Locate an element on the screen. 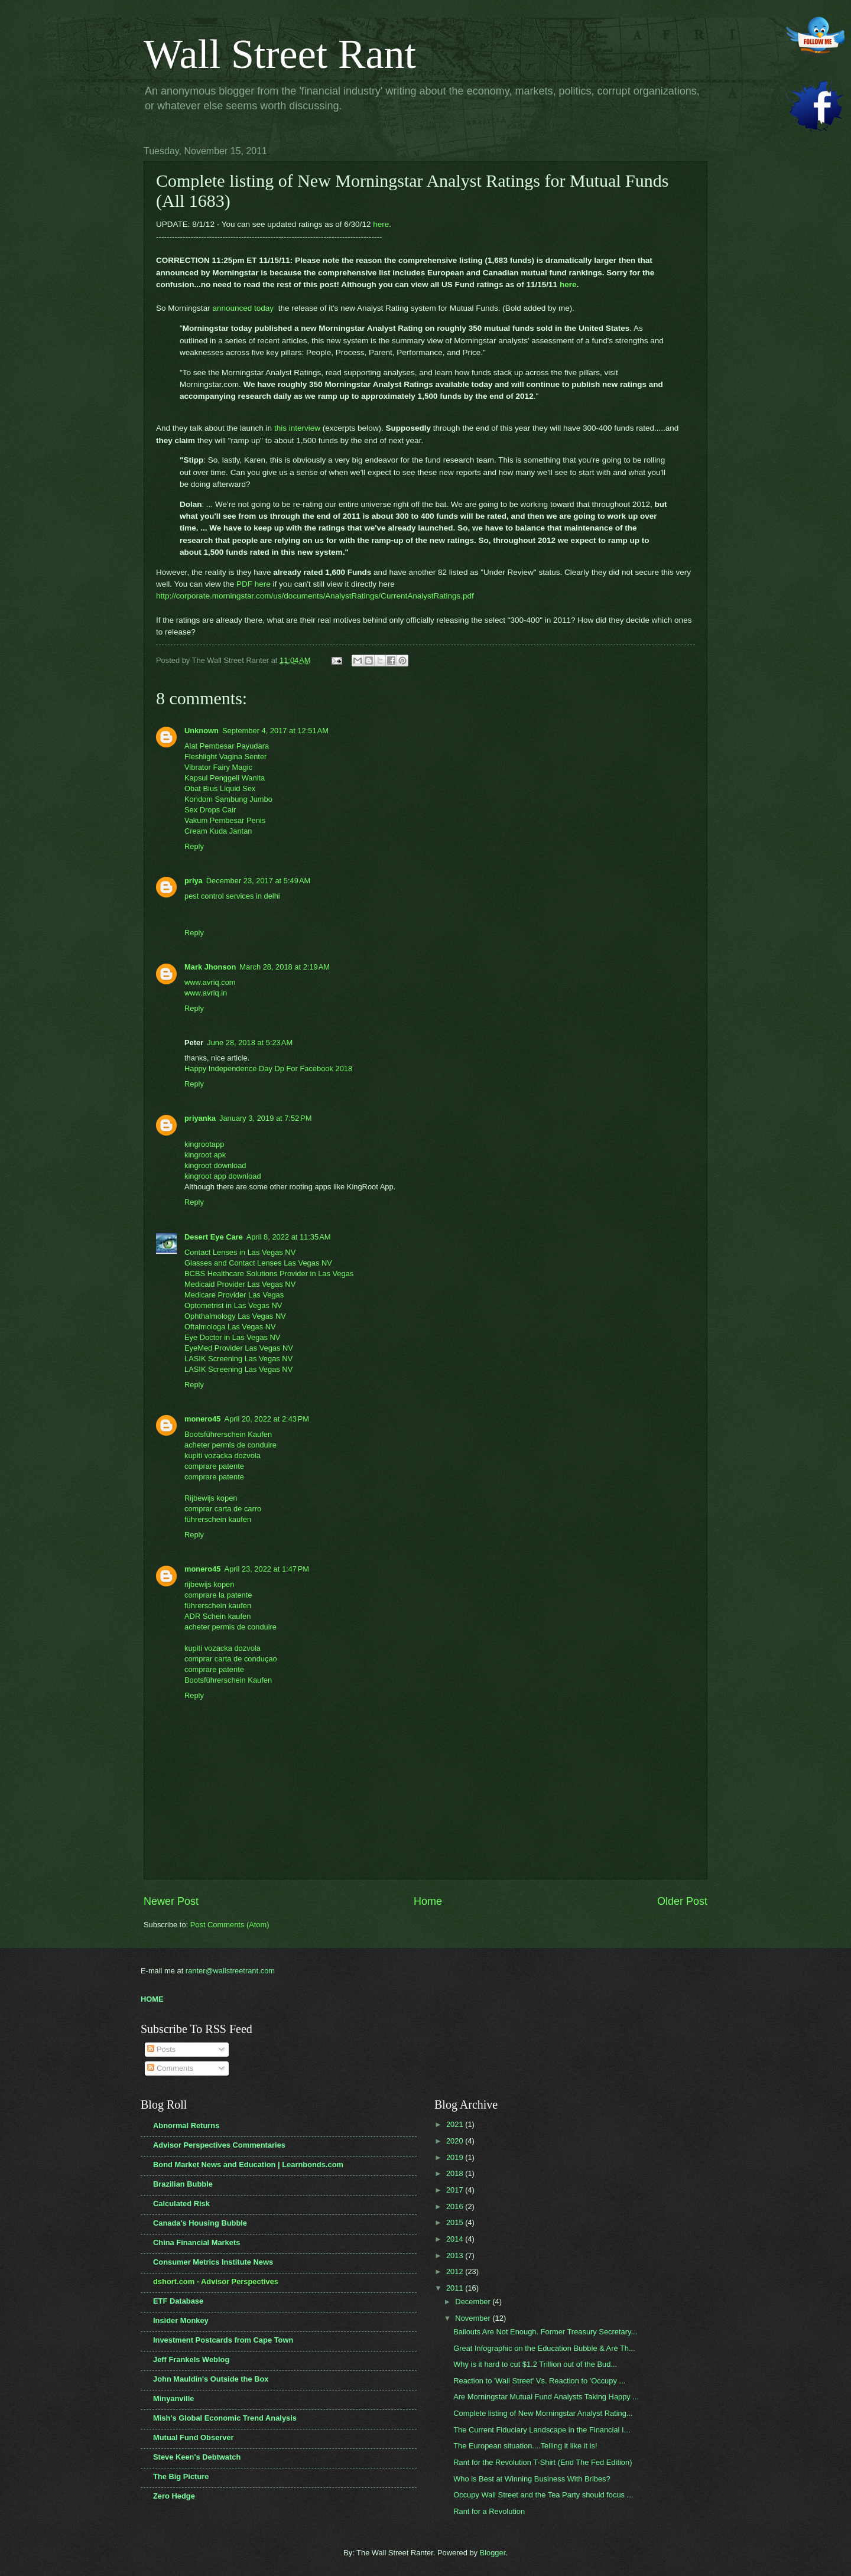 The width and height of the screenshot is (851, 2576). China Financial Markets is located at coordinates (196, 2242).